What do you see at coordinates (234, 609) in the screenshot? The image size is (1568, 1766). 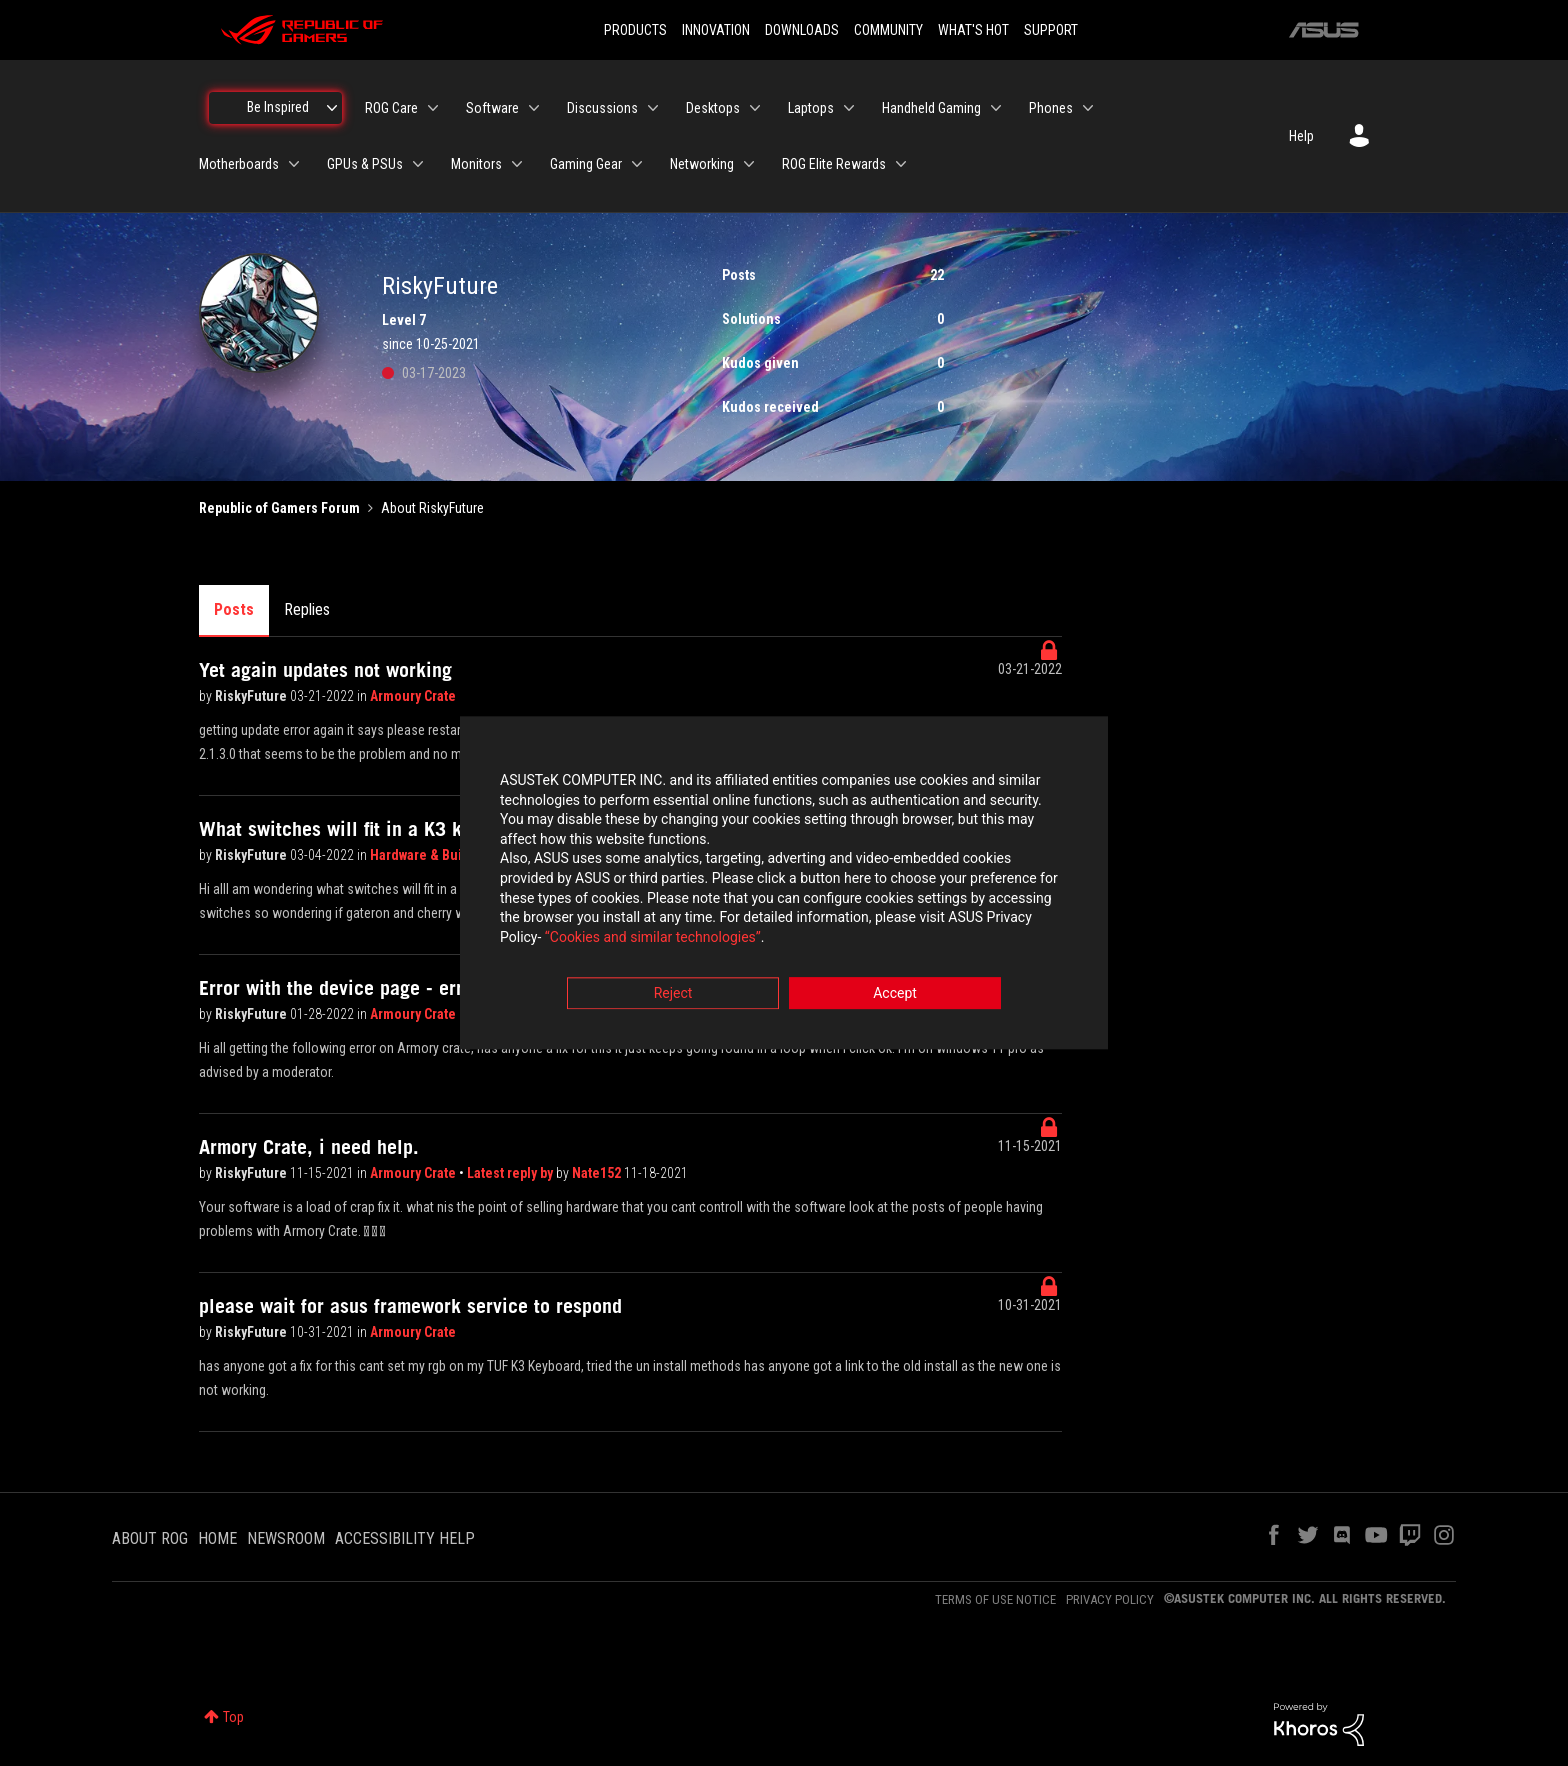 I see `Posts [tab]` at bounding box center [234, 609].